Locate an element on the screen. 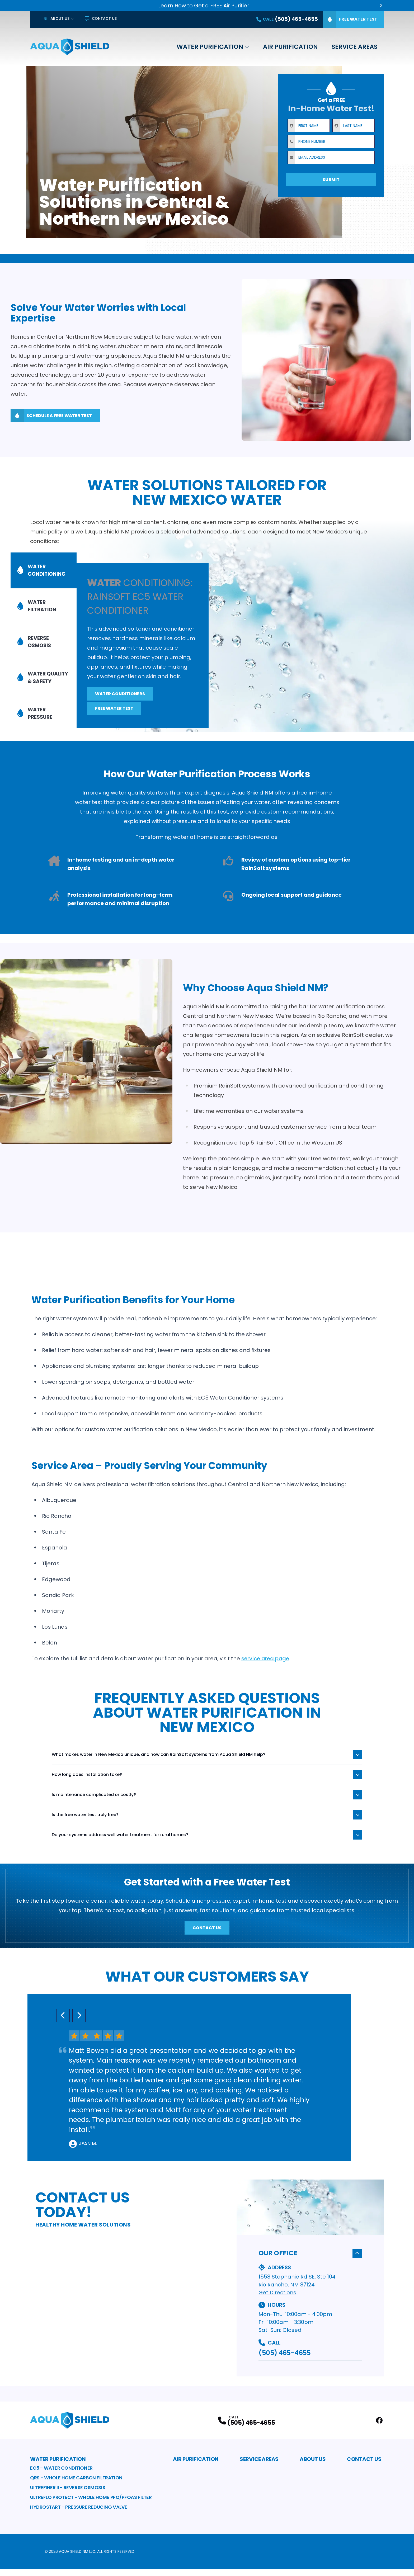 The width and height of the screenshot is (414, 2576). QRS - Whole Home Carbon Filtration is located at coordinates (76, 2485).